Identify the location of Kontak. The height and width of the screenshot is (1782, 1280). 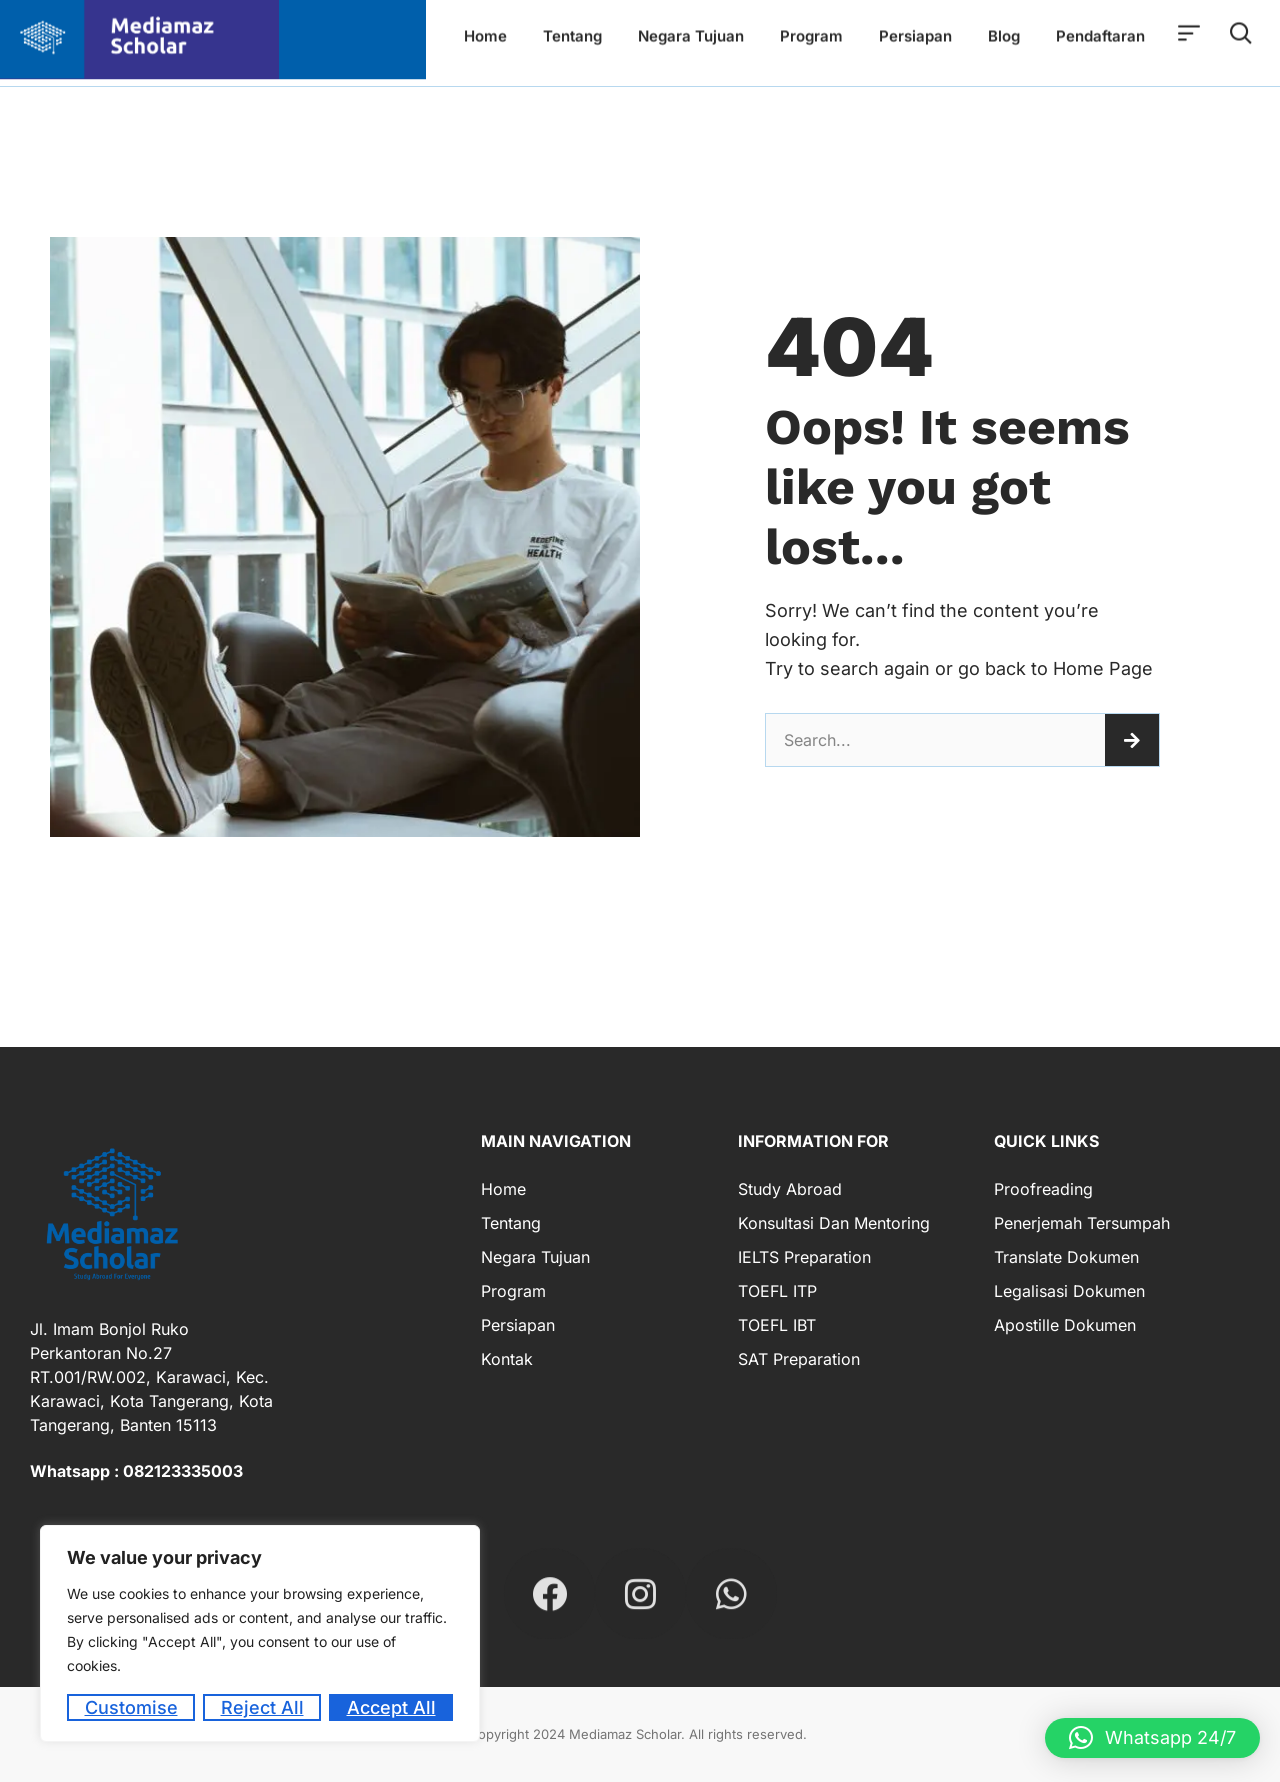
(507, 1359).